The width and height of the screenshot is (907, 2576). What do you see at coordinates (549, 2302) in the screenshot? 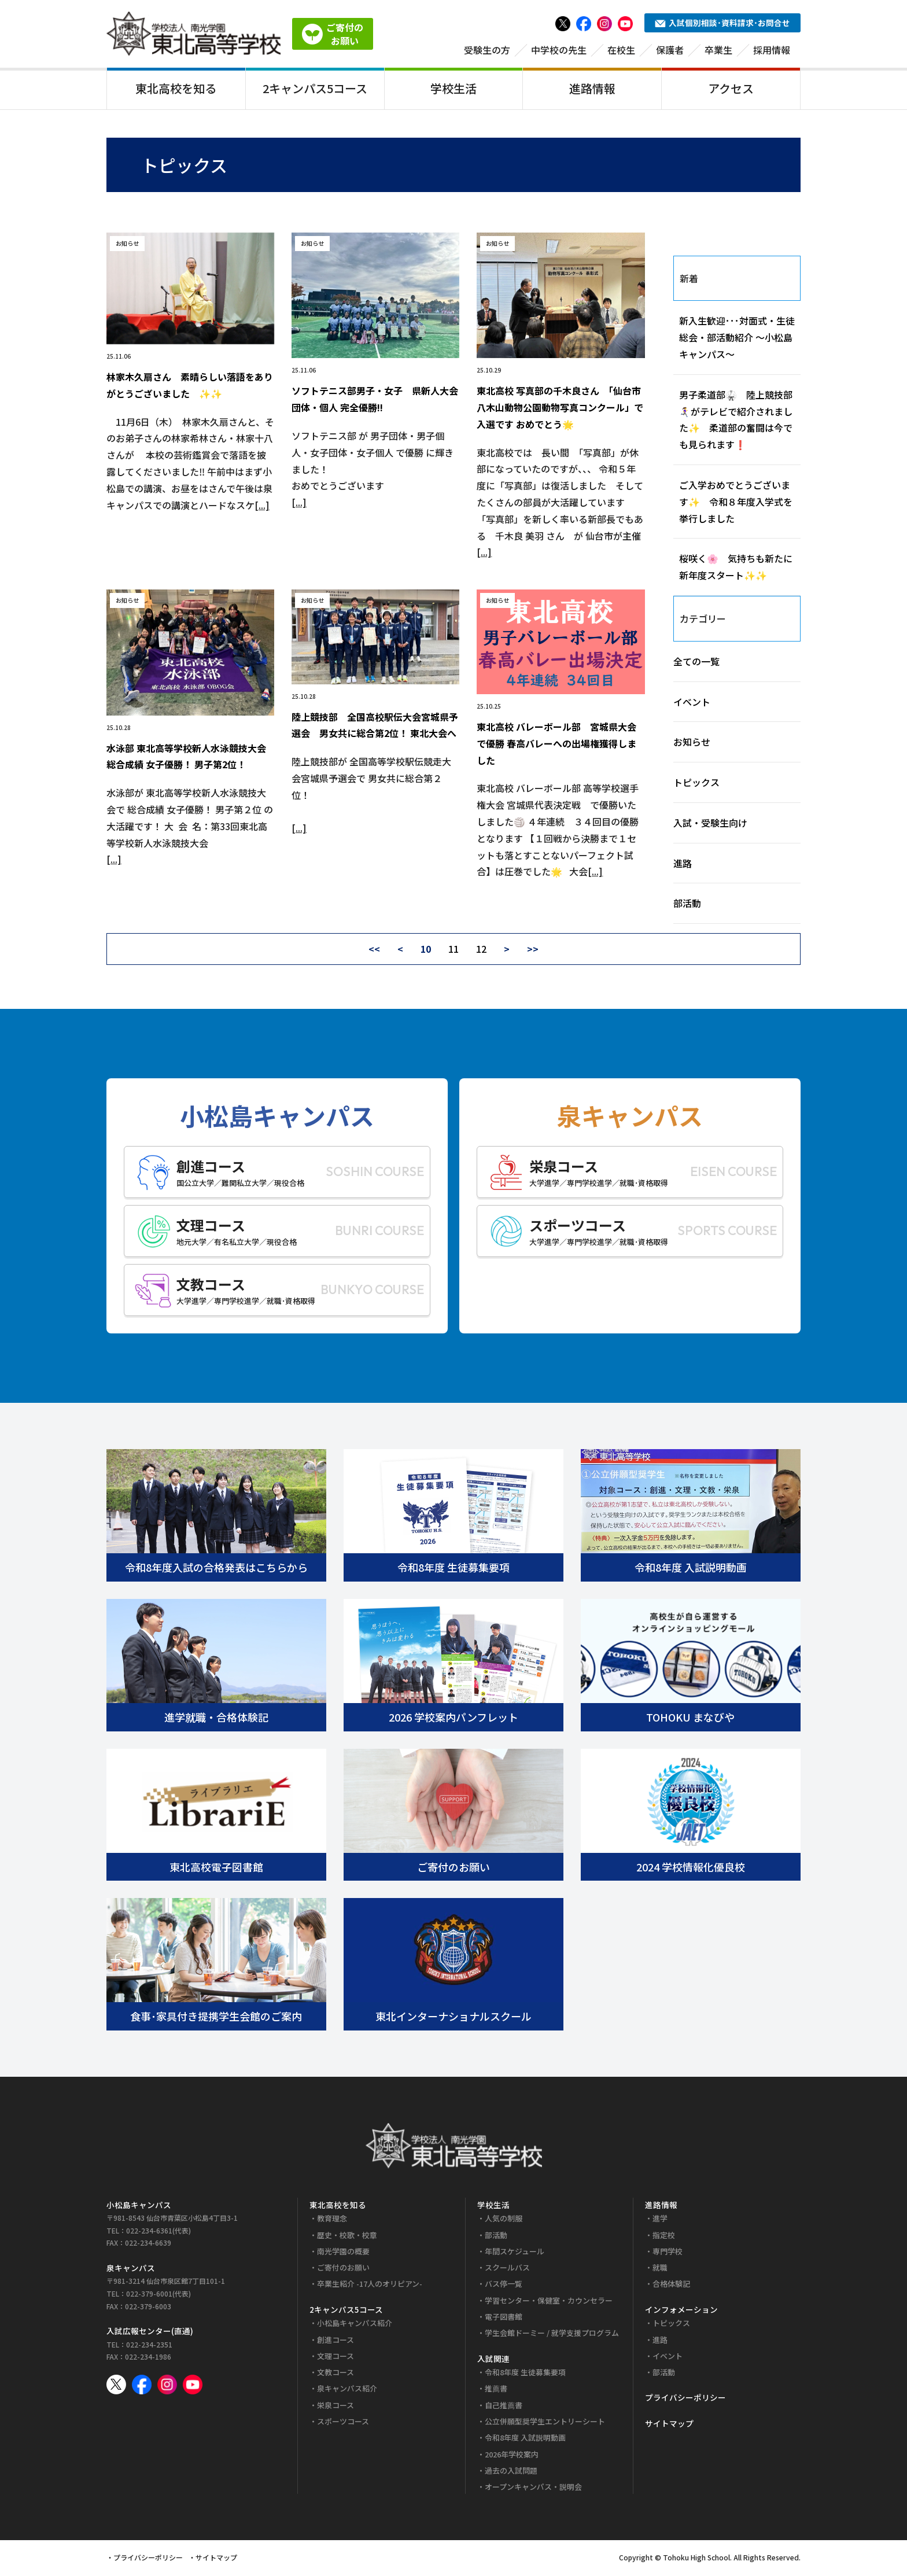
I see `学習センター・保健室・カウンセラー` at bounding box center [549, 2302].